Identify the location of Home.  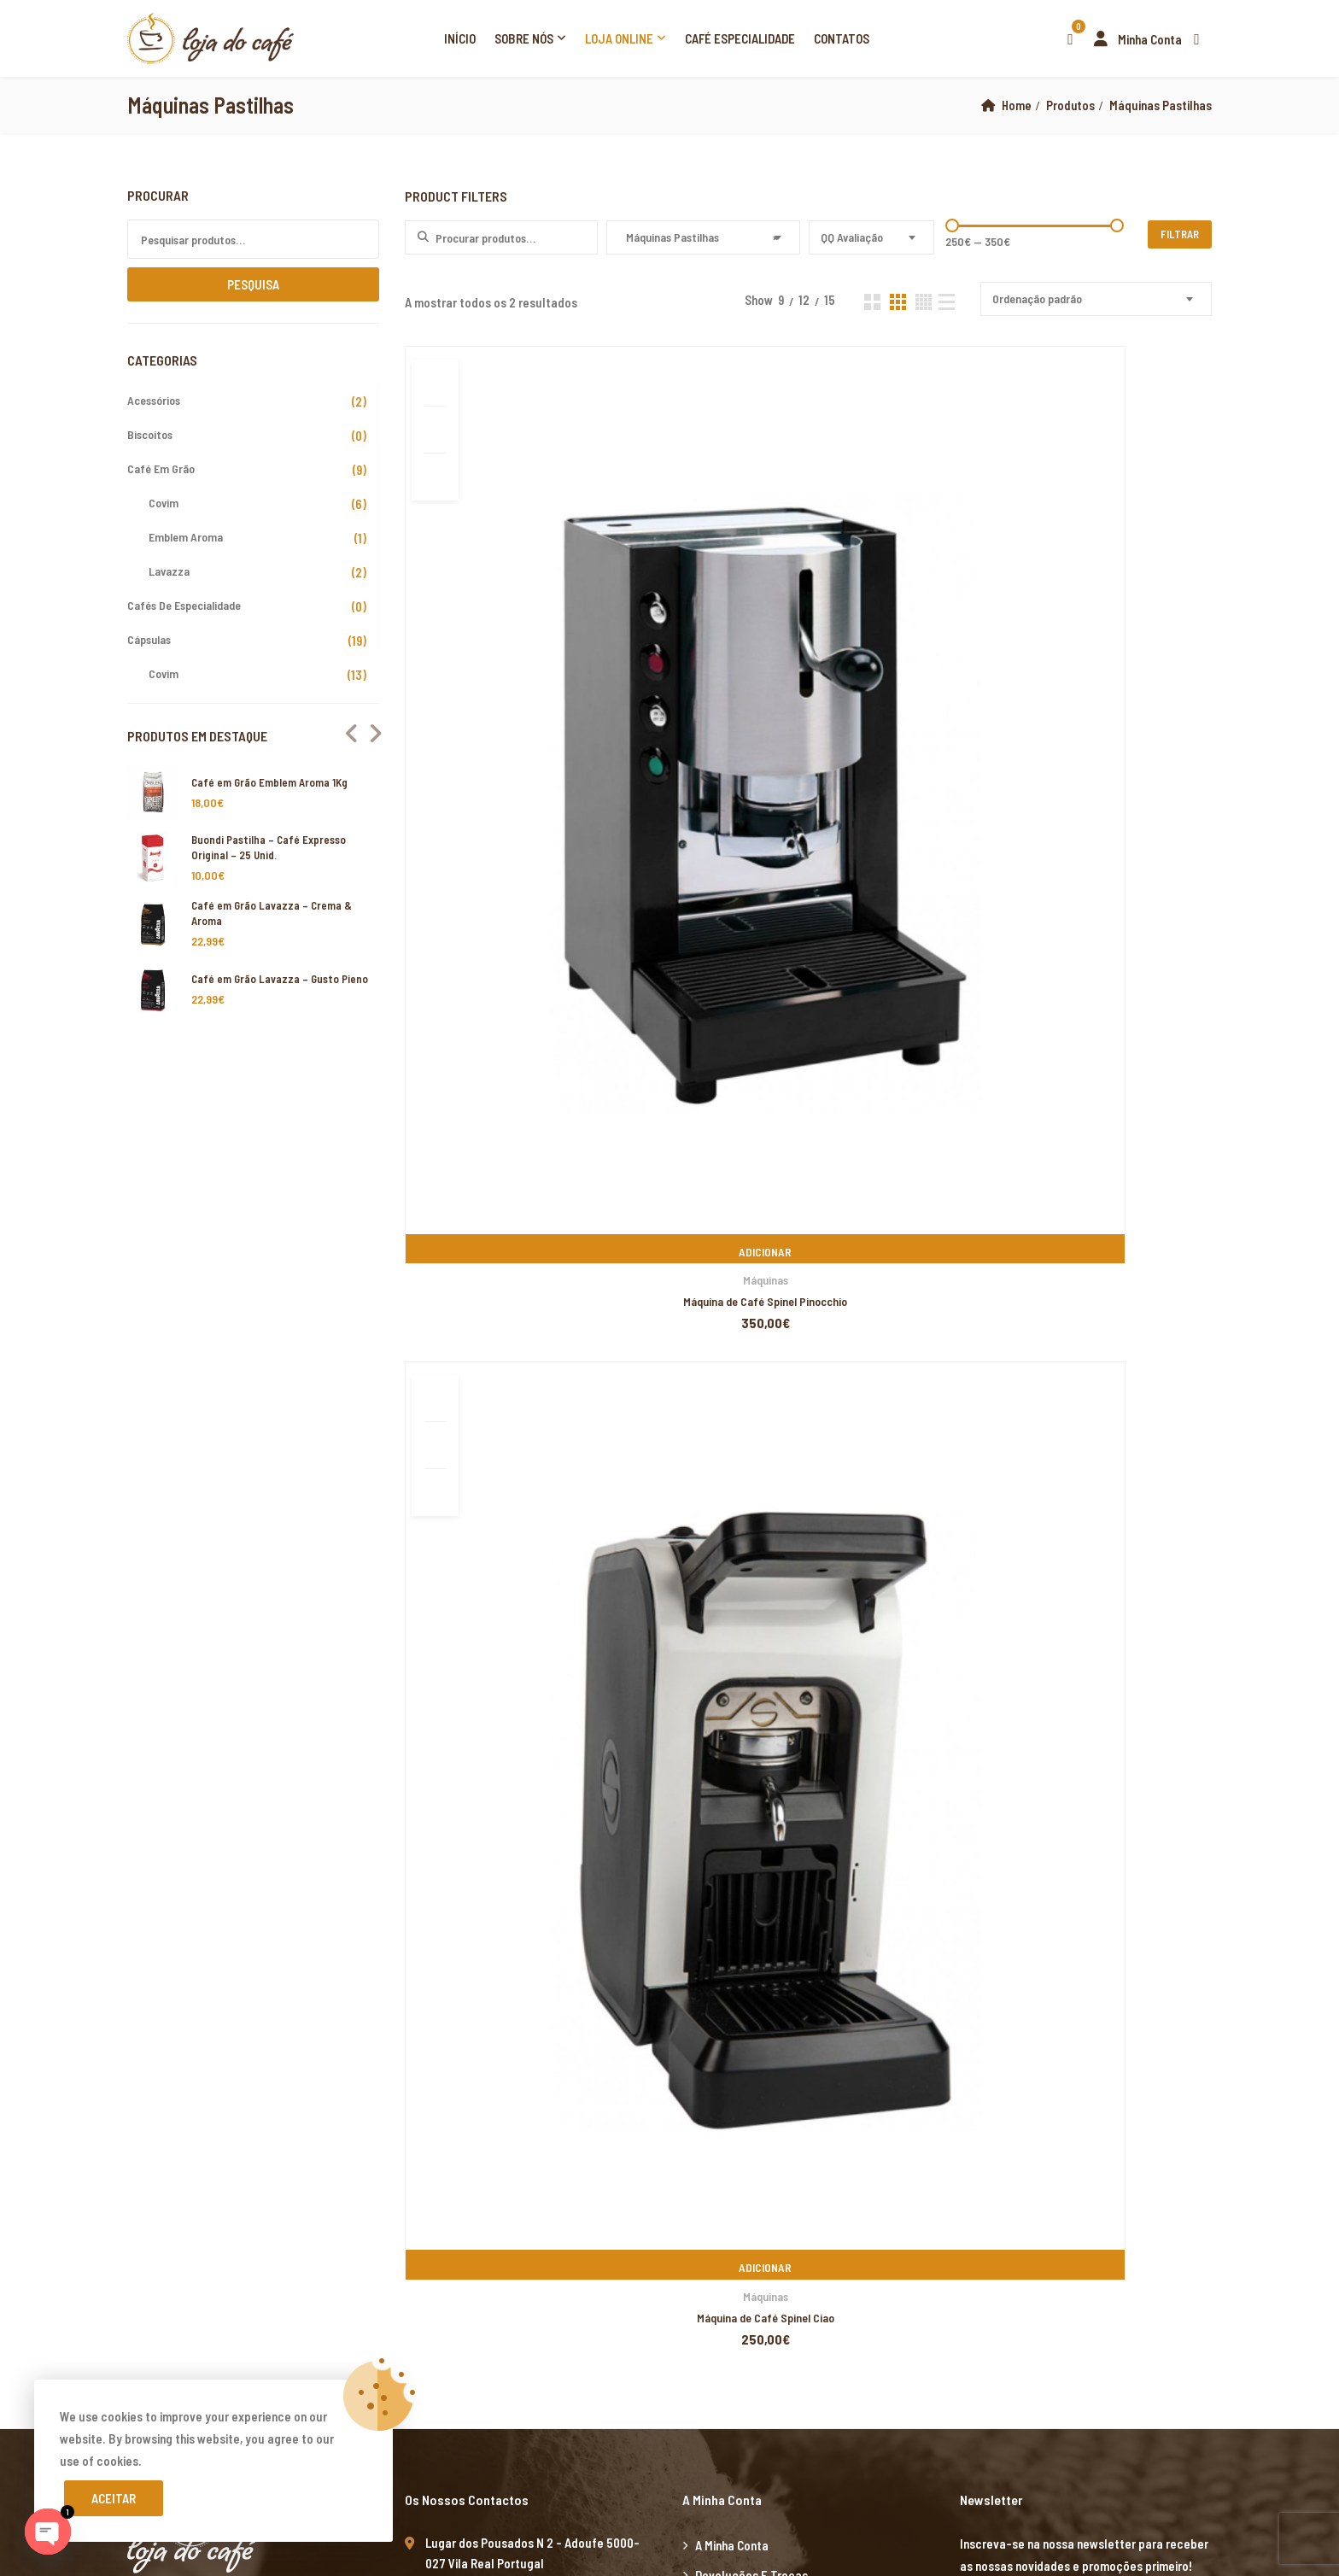
(1015, 105).